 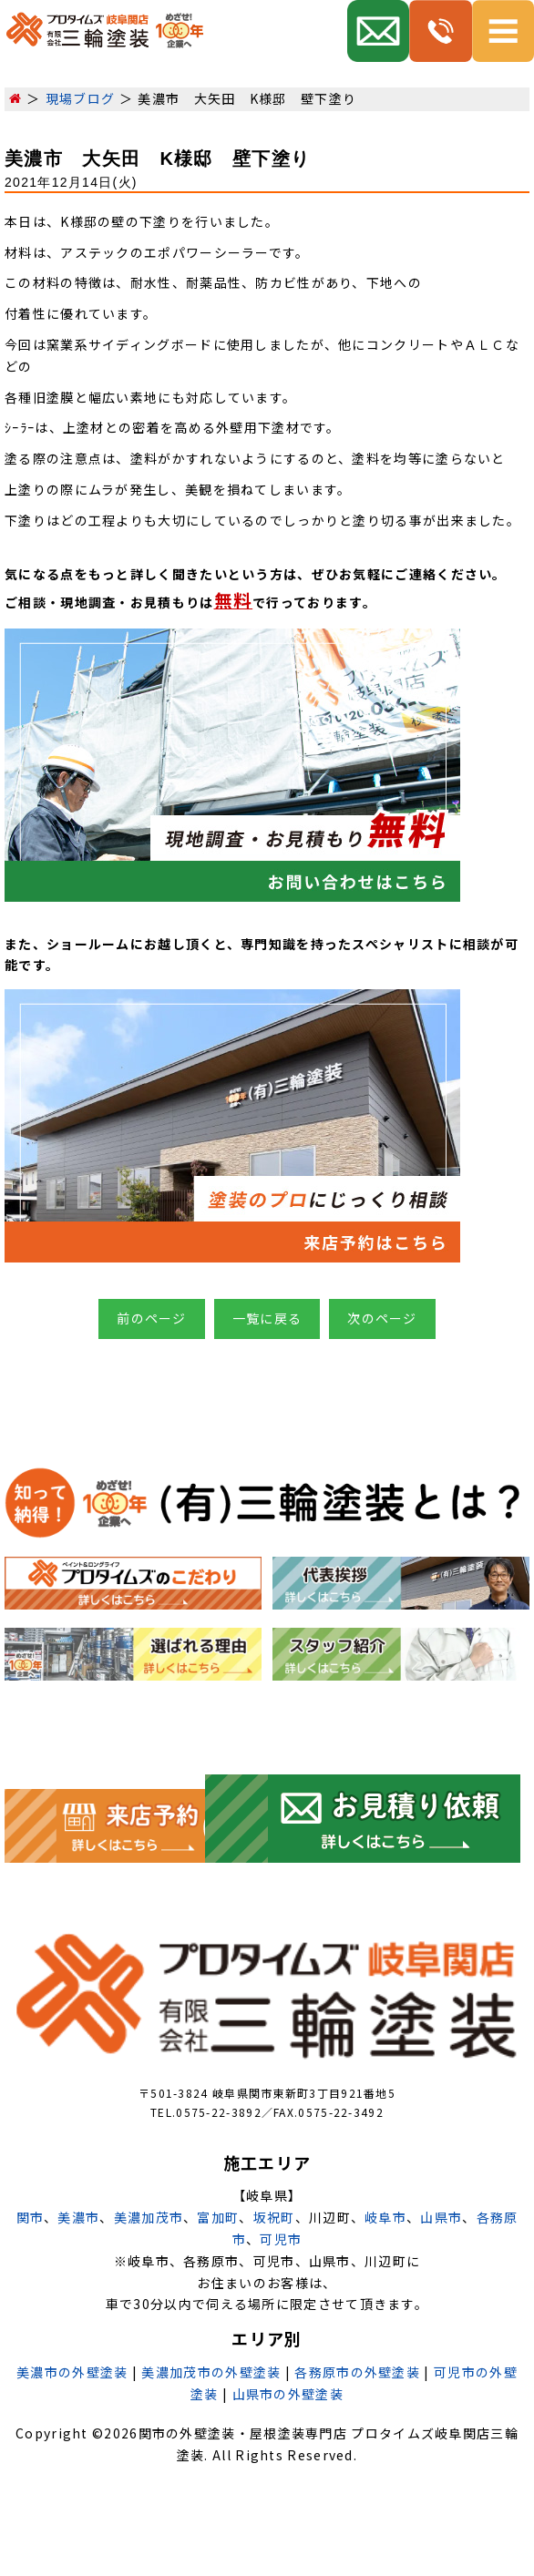 I want to click on 山県市の外壁塗装, so click(x=288, y=2394).